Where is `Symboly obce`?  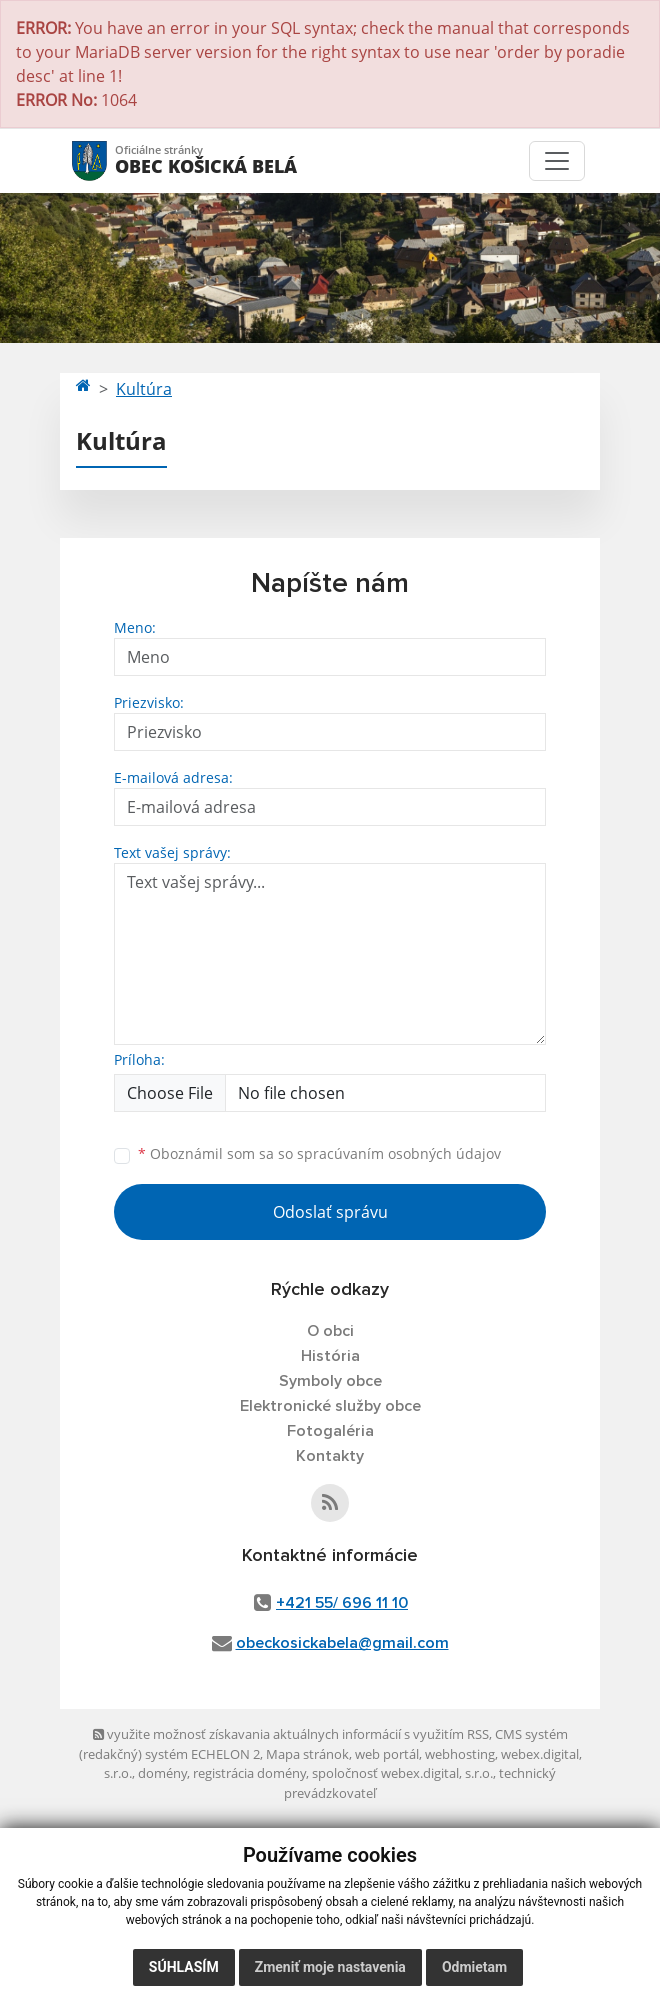
Symboly obce is located at coordinates (330, 1381).